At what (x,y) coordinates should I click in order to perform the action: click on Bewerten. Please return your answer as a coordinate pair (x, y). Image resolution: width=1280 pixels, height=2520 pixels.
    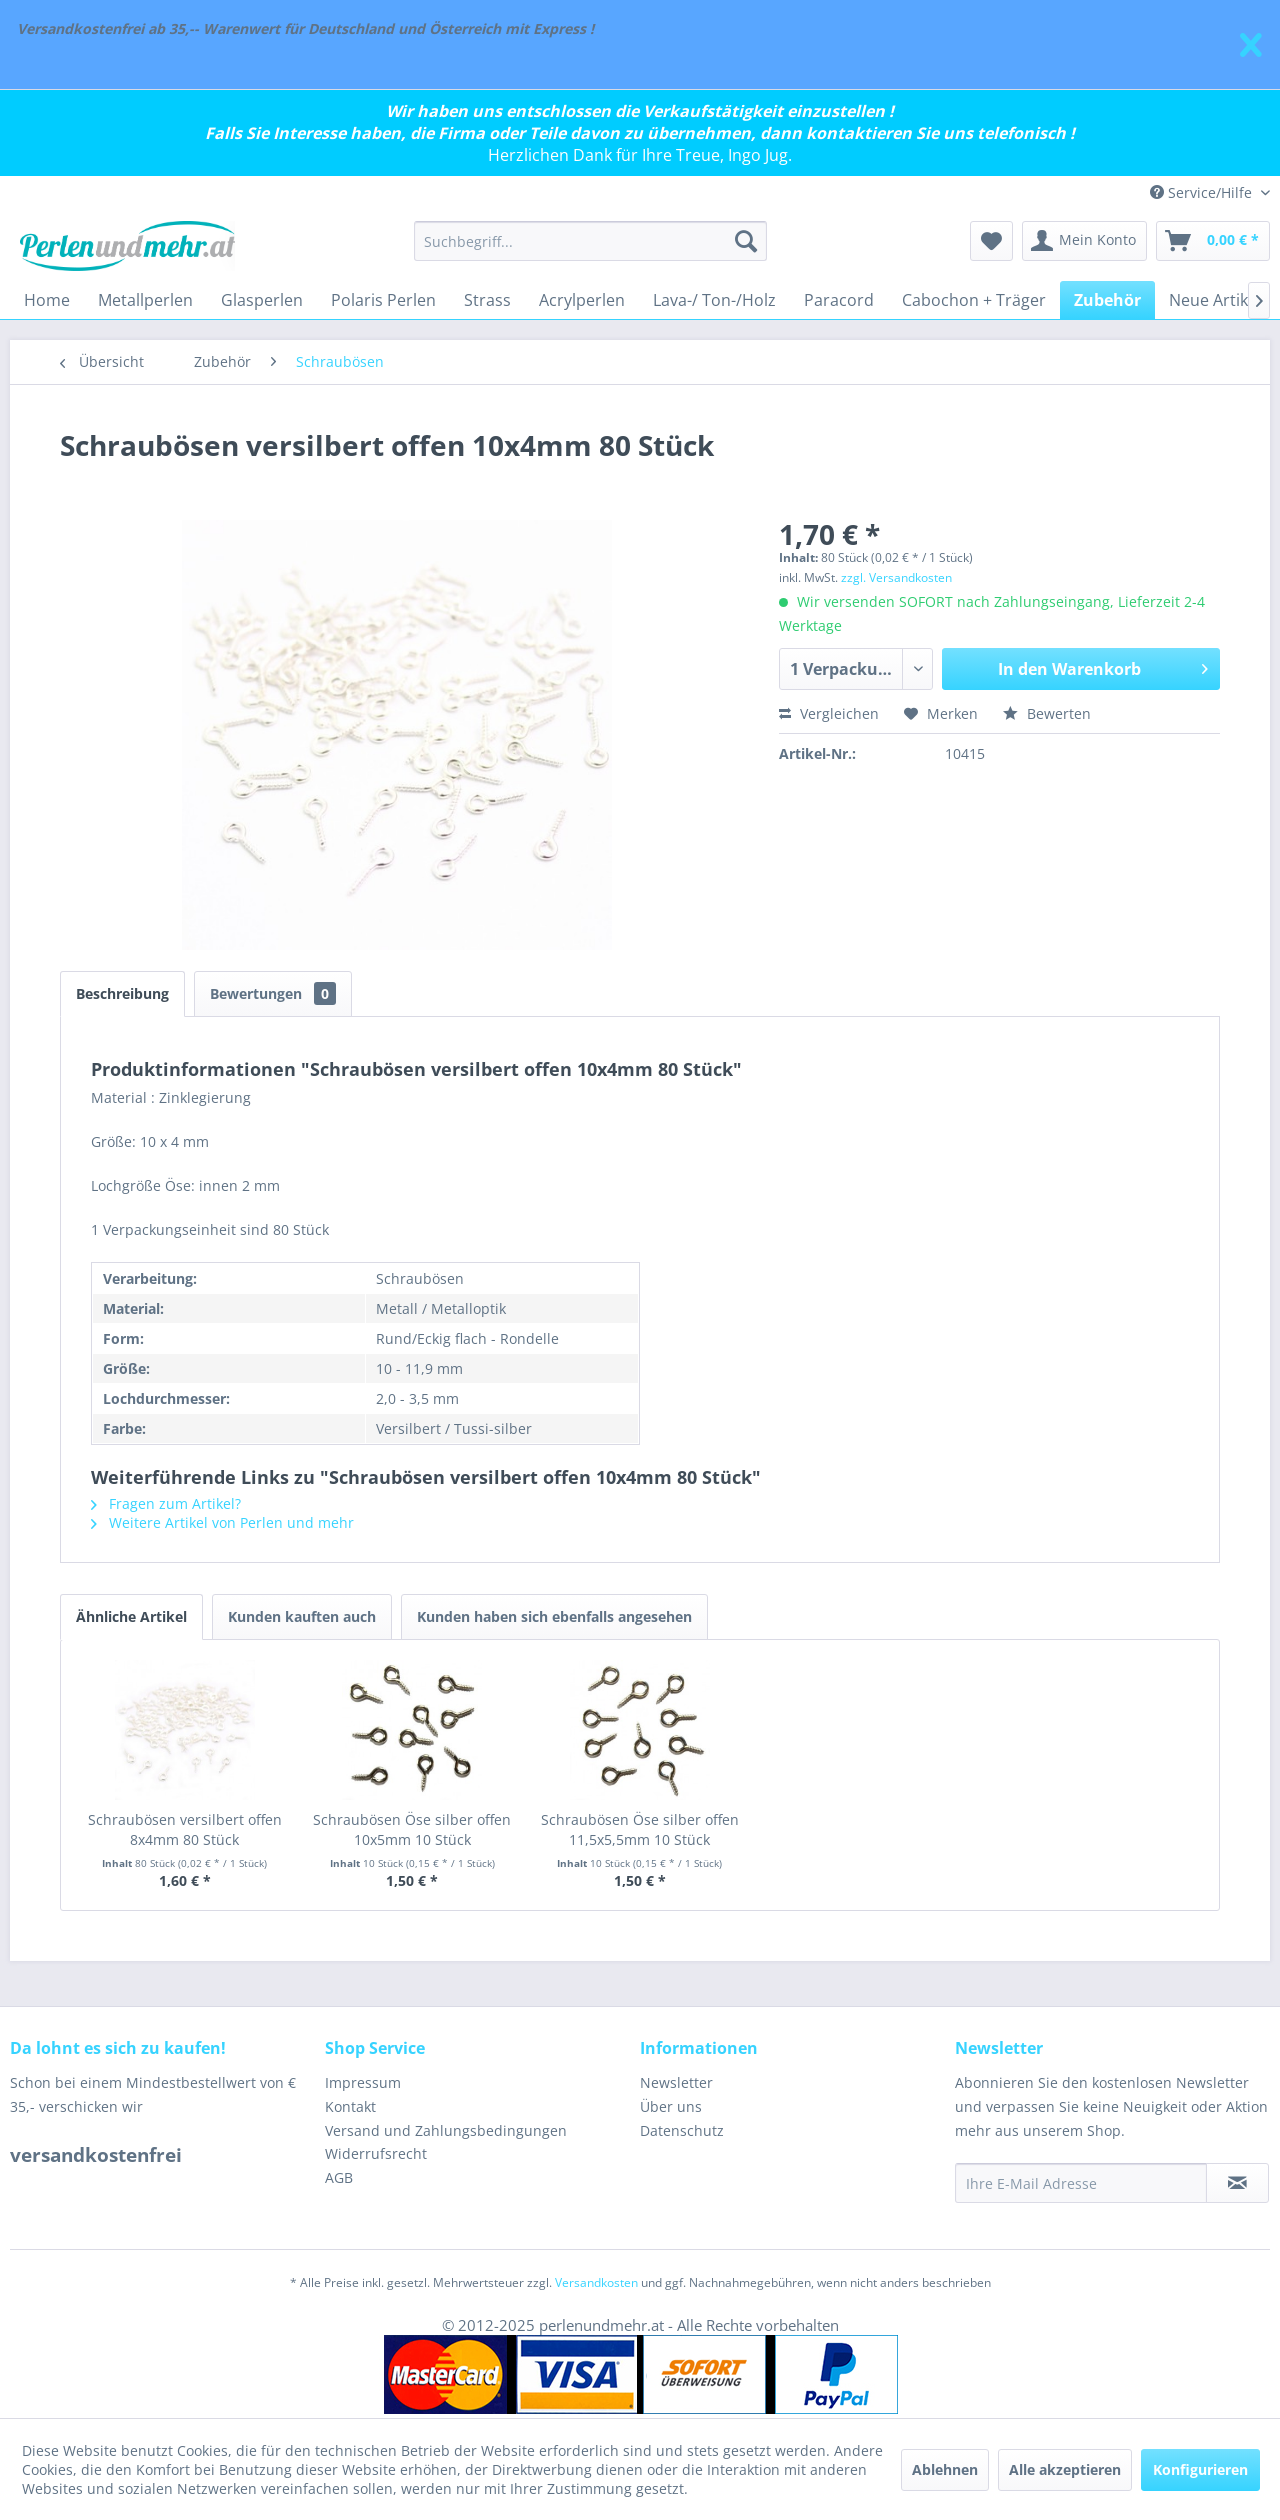
    Looking at the image, I should click on (1047, 713).